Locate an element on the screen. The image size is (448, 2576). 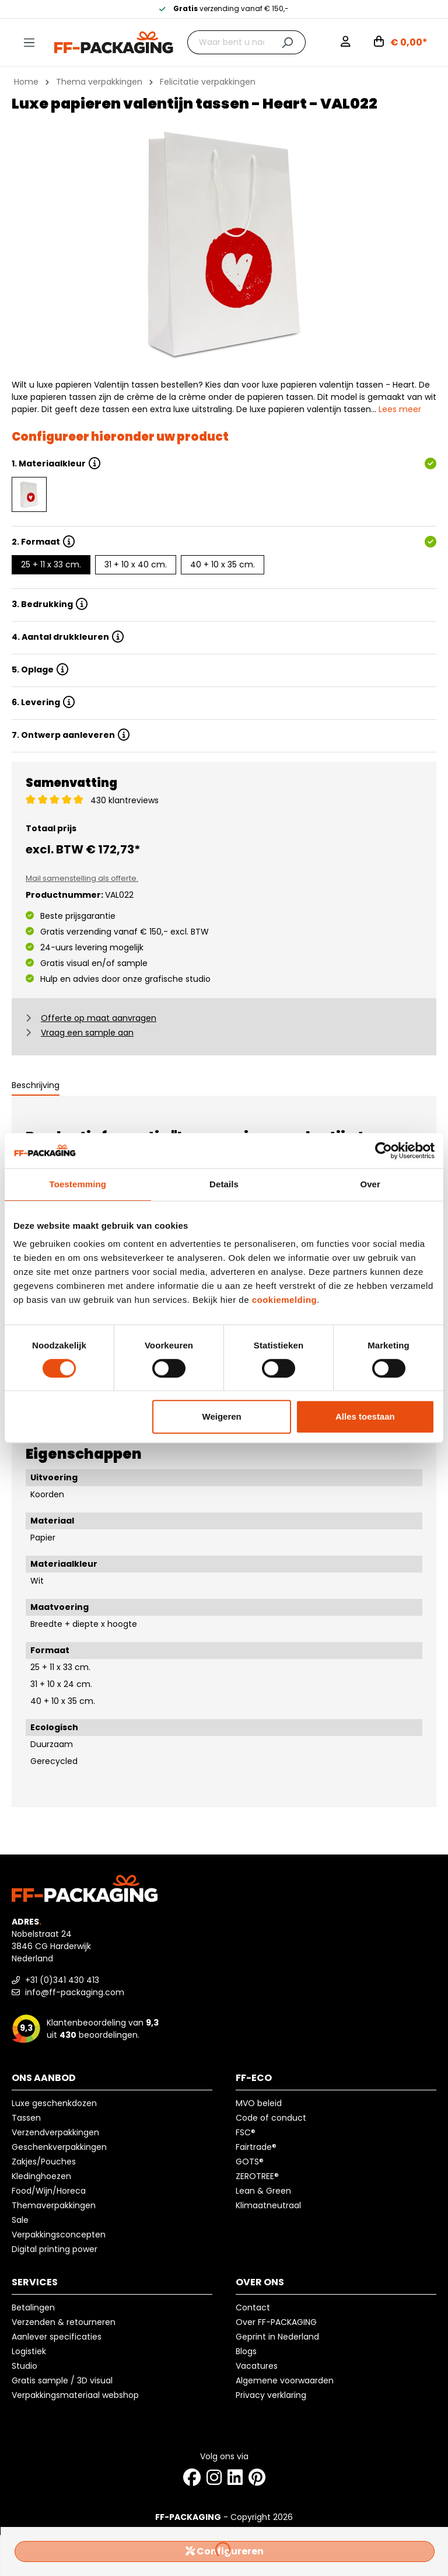
Verpakkingsmateriaal webshop is located at coordinates (75, 2395).